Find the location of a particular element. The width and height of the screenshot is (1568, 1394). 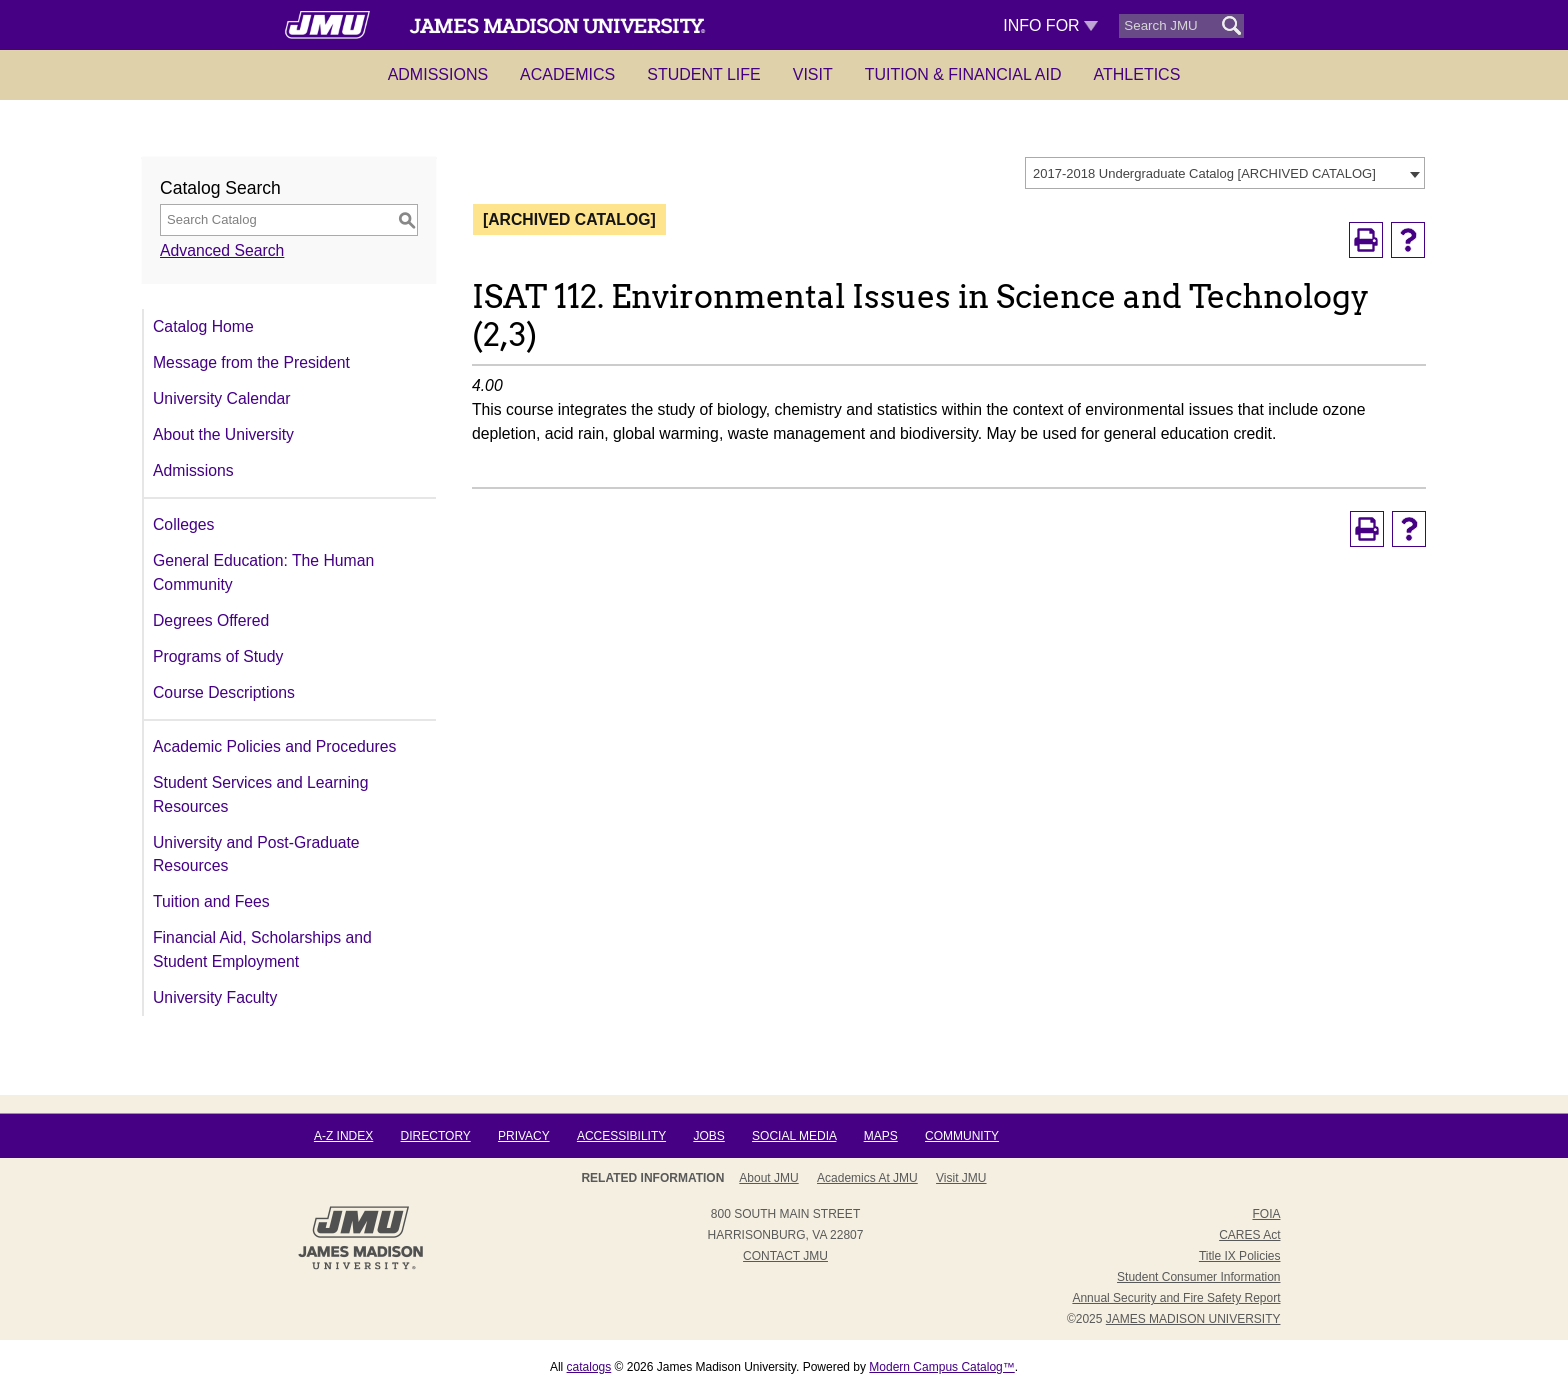

About JMU is located at coordinates (768, 1178).